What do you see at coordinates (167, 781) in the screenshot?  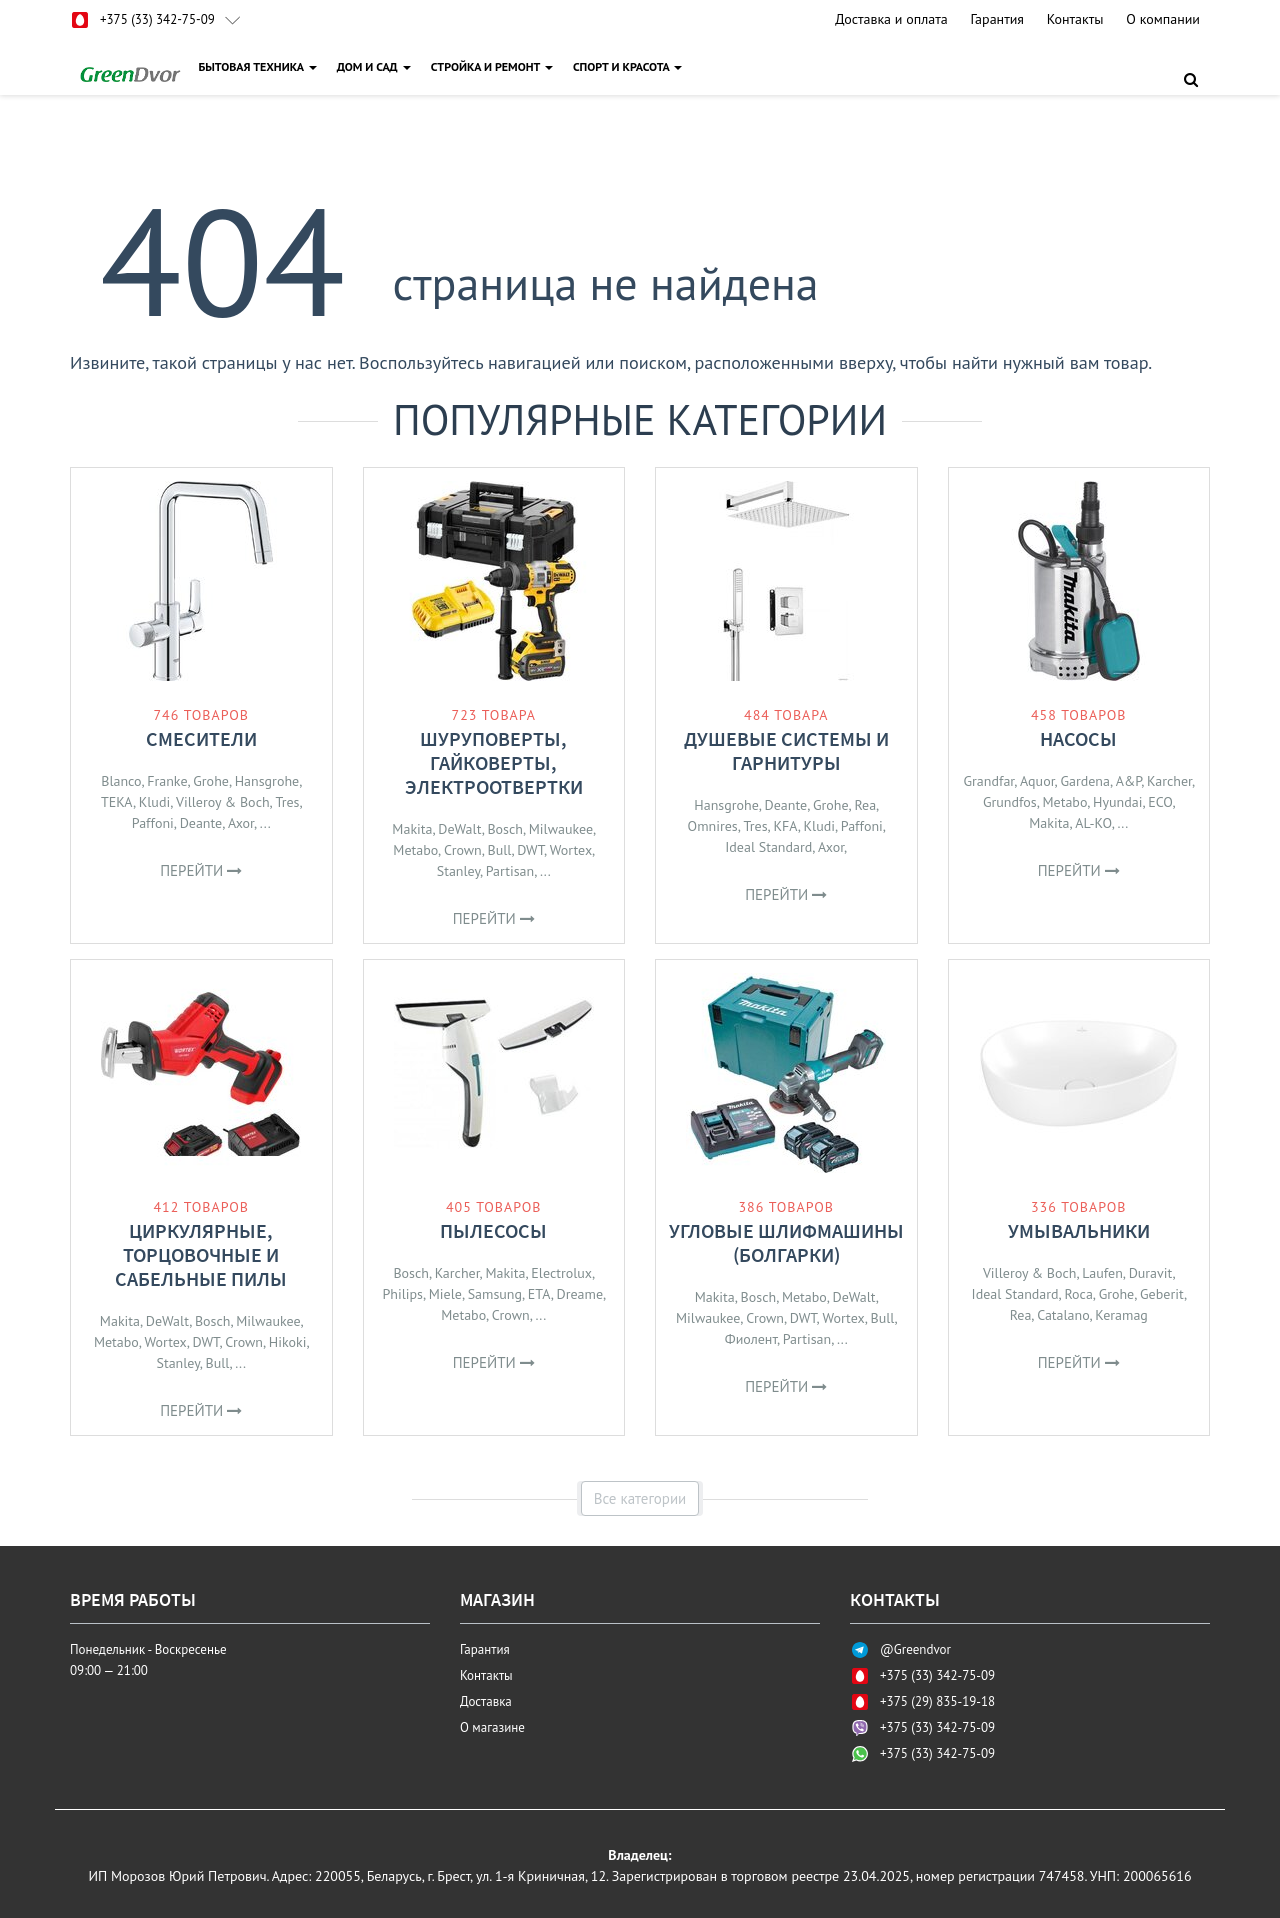 I see `Franke` at bounding box center [167, 781].